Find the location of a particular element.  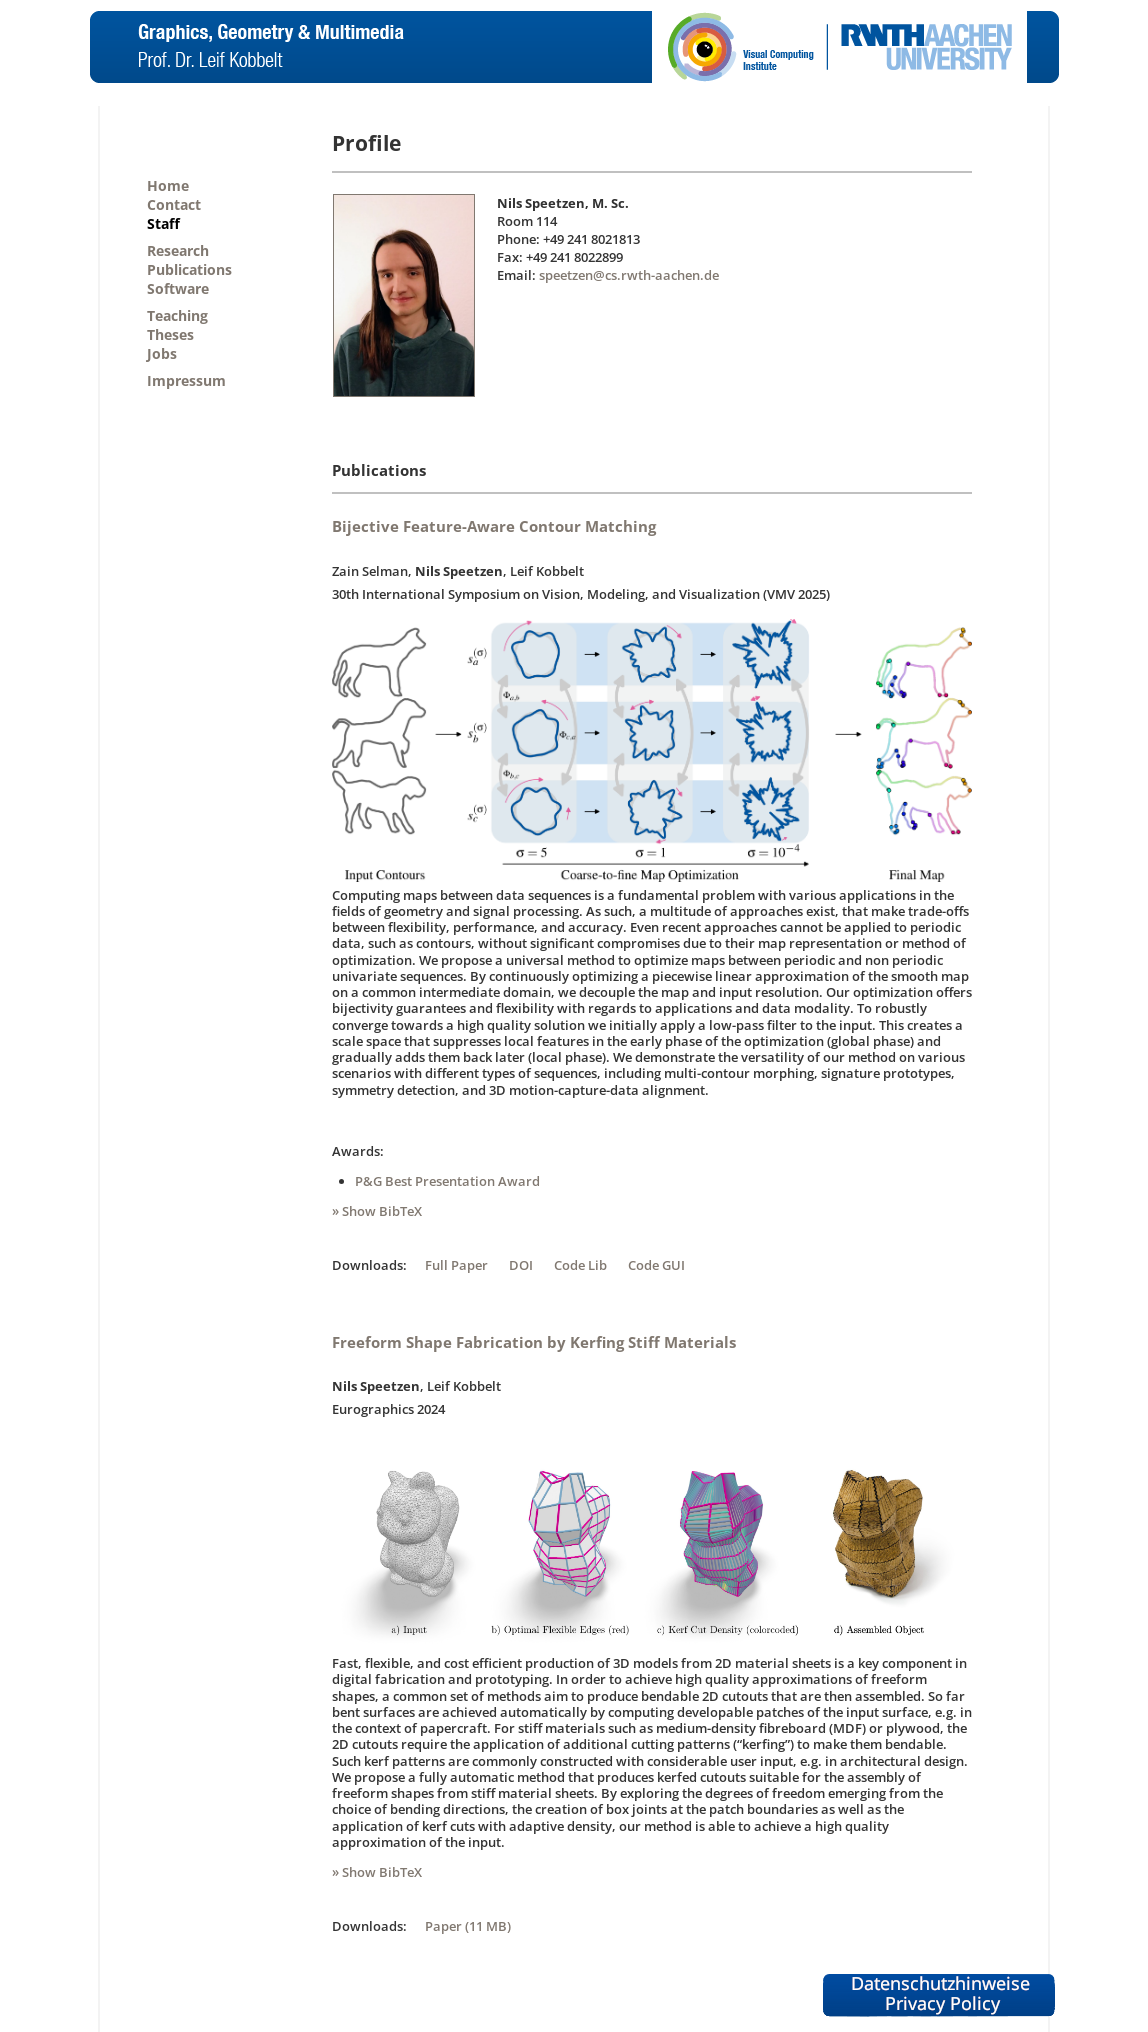

speetzen@cs.rwth-aachen.de is located at coordinates (629, 275).